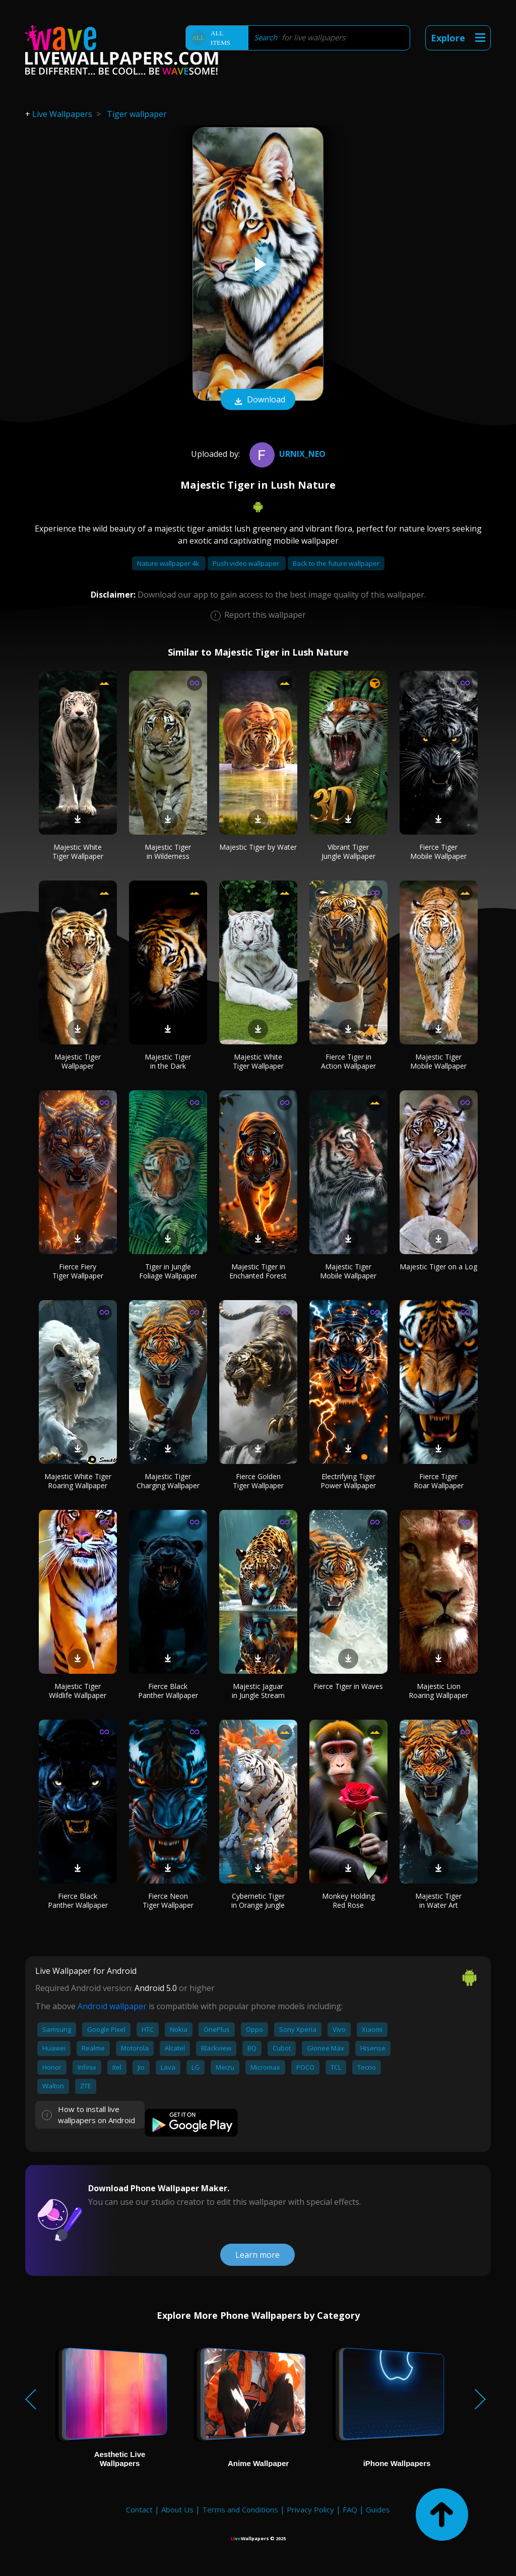 The image size is (516, 2576). I want to click on Fierce Tiger Roar Wallpaper, so click(439, 1481).